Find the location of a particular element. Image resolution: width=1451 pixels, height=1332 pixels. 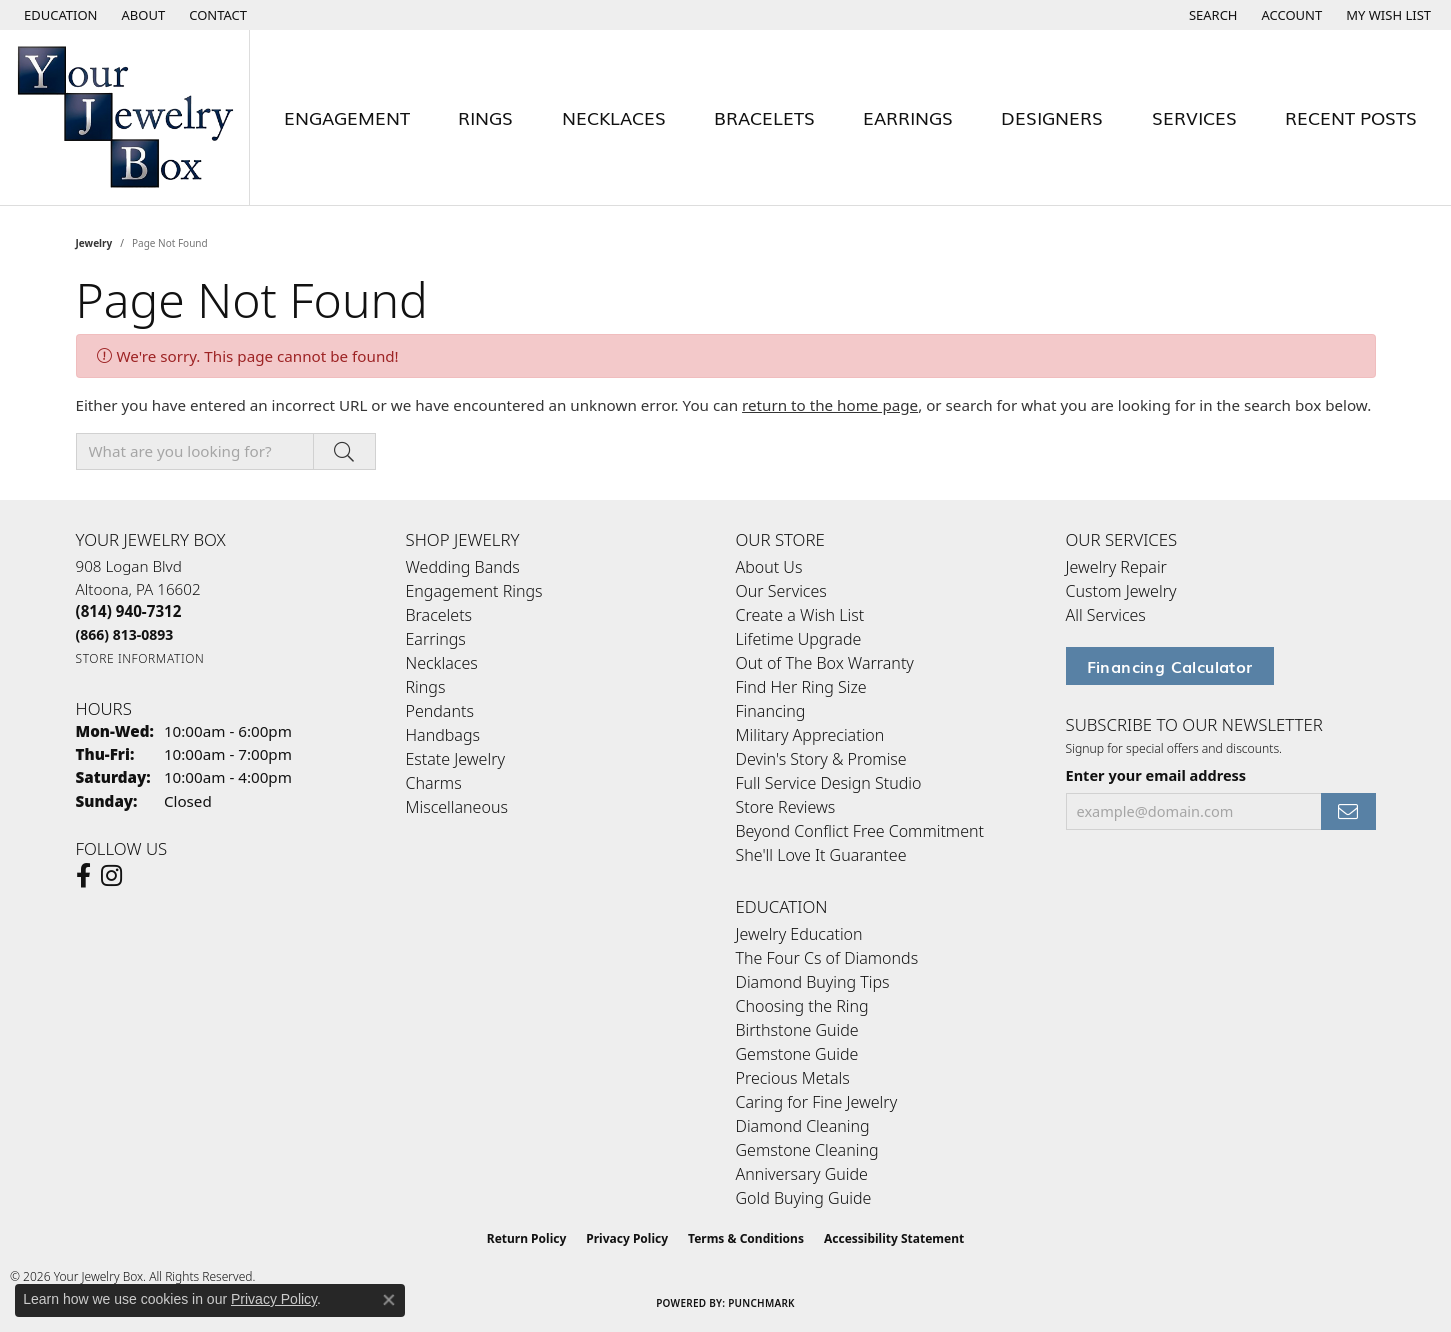

Gemstone Cleaning [menuitem] is located at coordinates (807, 1150).